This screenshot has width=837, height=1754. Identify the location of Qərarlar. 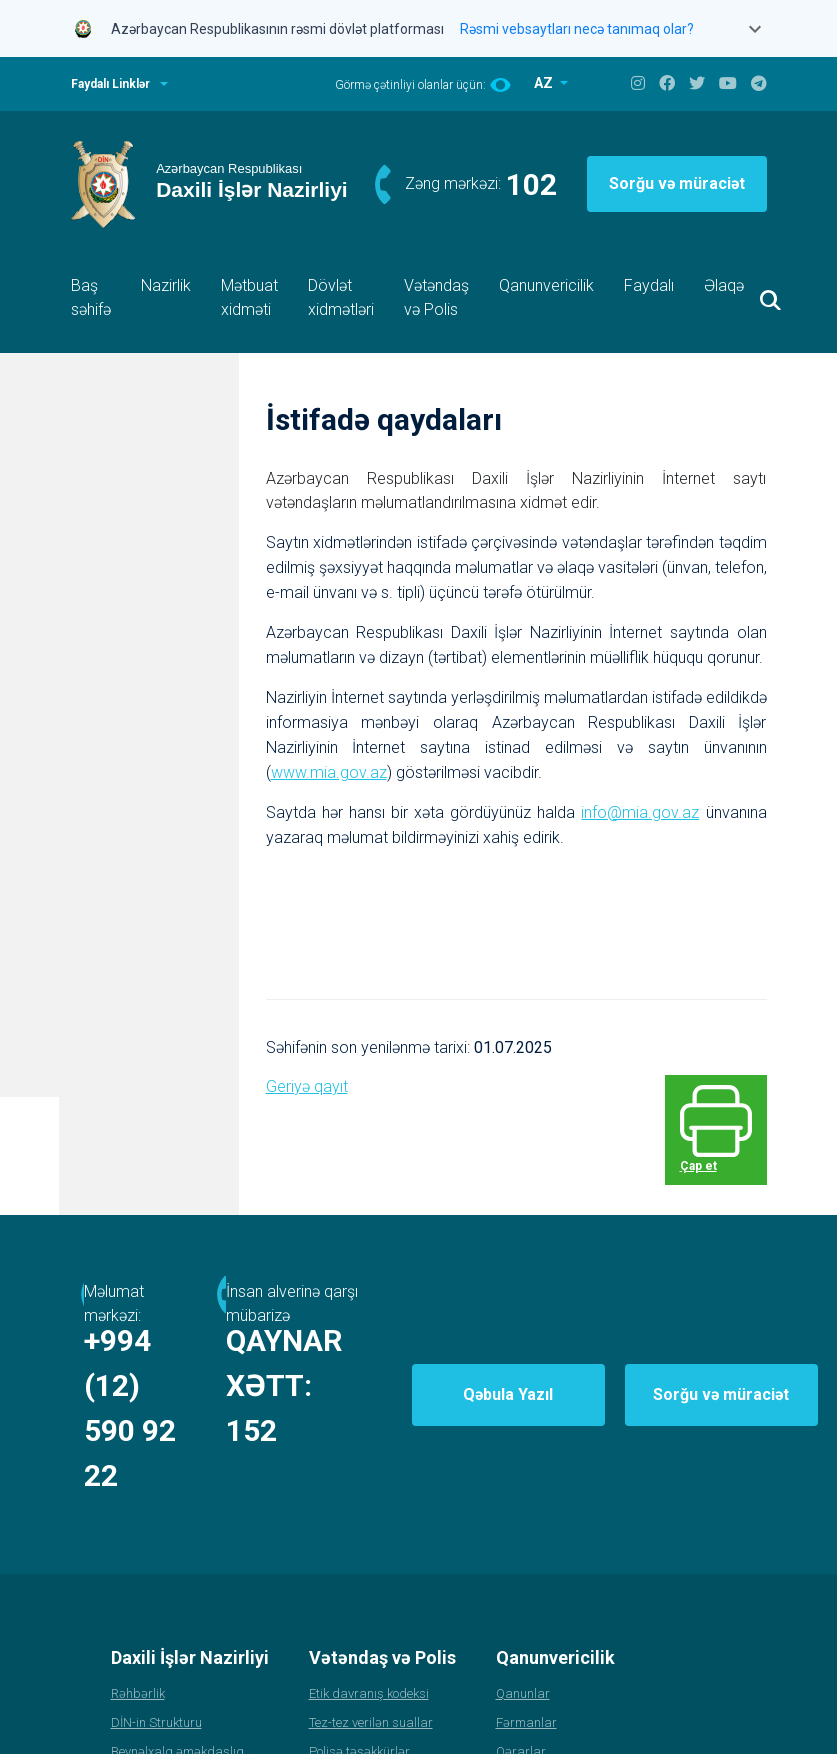
(521, 1660).